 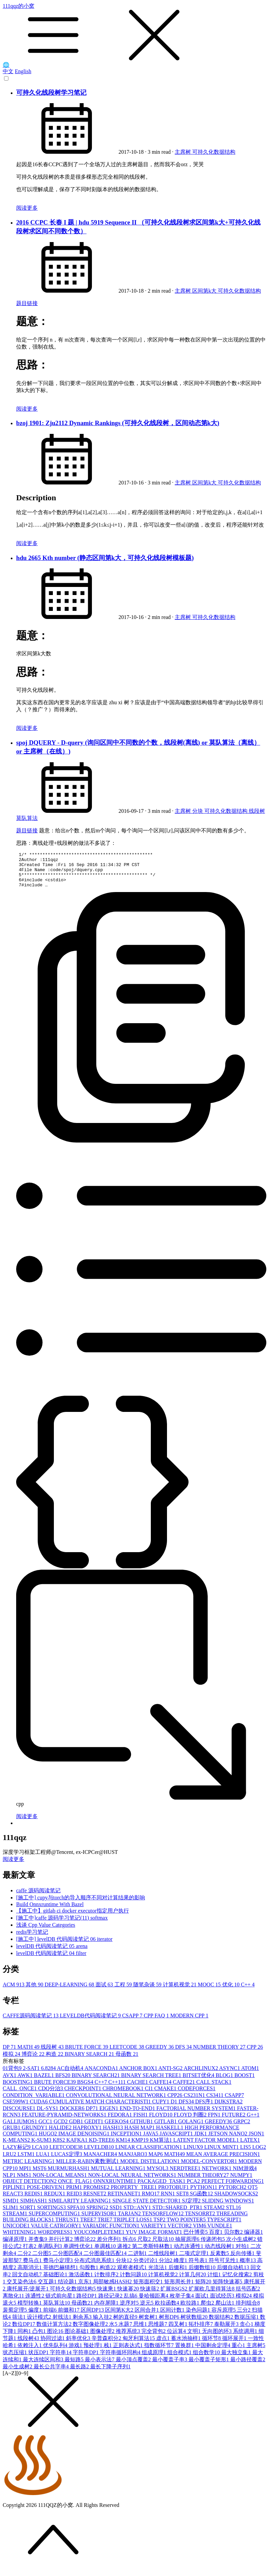 I want to click on BFS, so click(x=63, y=2082).